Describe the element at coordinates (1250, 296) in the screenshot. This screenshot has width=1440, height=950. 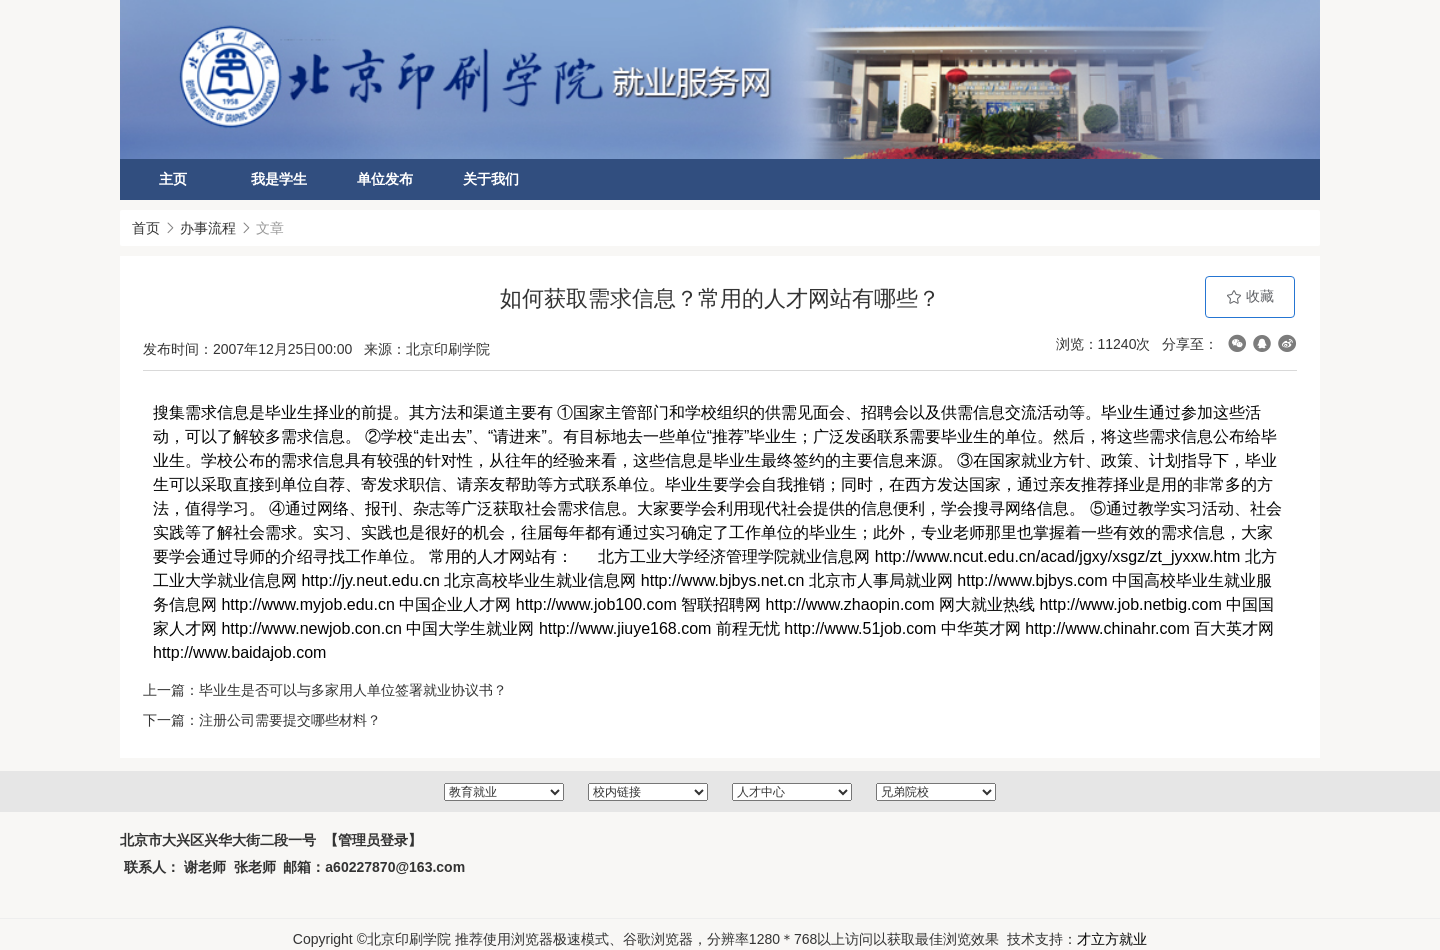
I see `收藏` at that location.